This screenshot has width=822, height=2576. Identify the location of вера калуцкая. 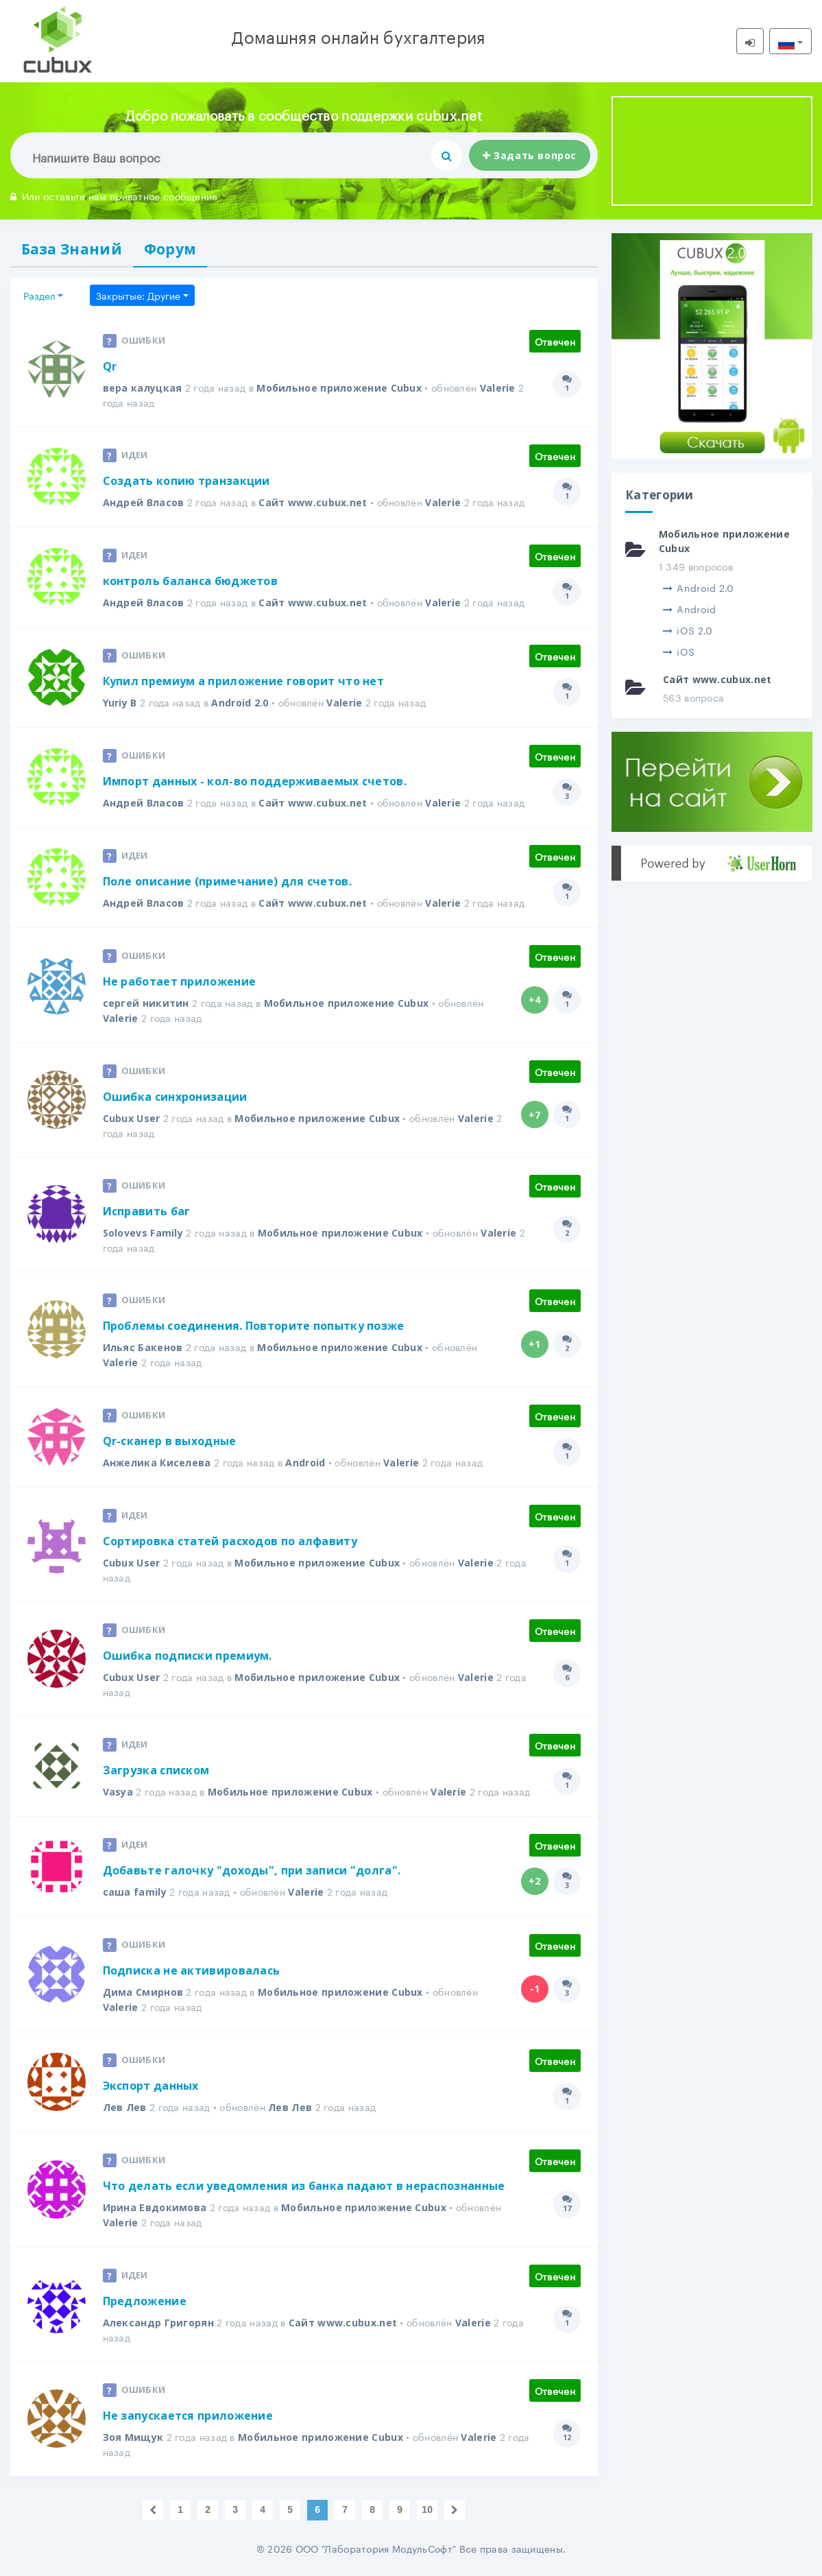
(142, 387).